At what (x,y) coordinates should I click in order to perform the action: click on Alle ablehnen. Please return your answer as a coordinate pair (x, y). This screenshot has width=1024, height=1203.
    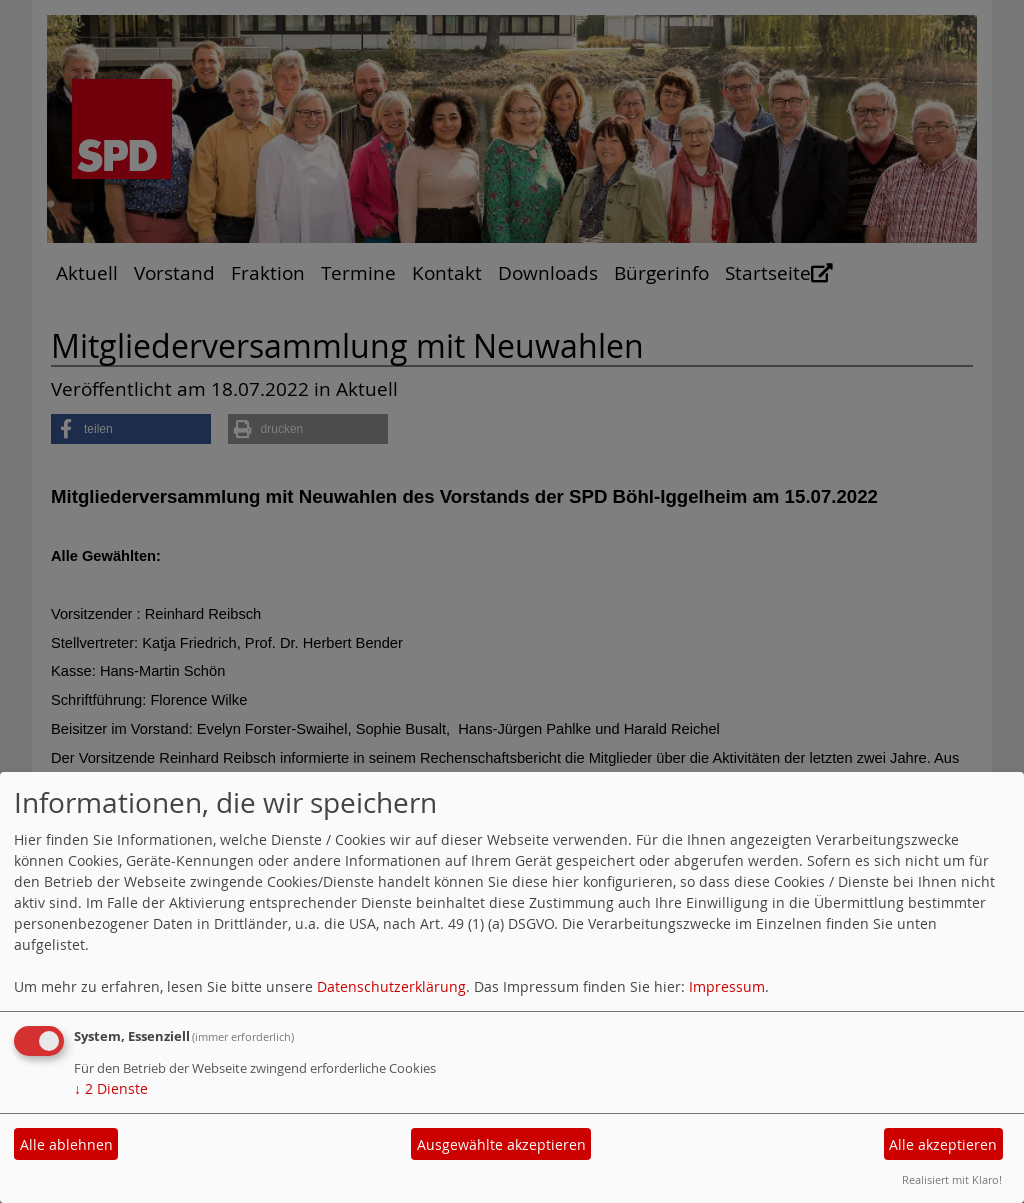
    Looking at the image, I should click on (66, 1144).